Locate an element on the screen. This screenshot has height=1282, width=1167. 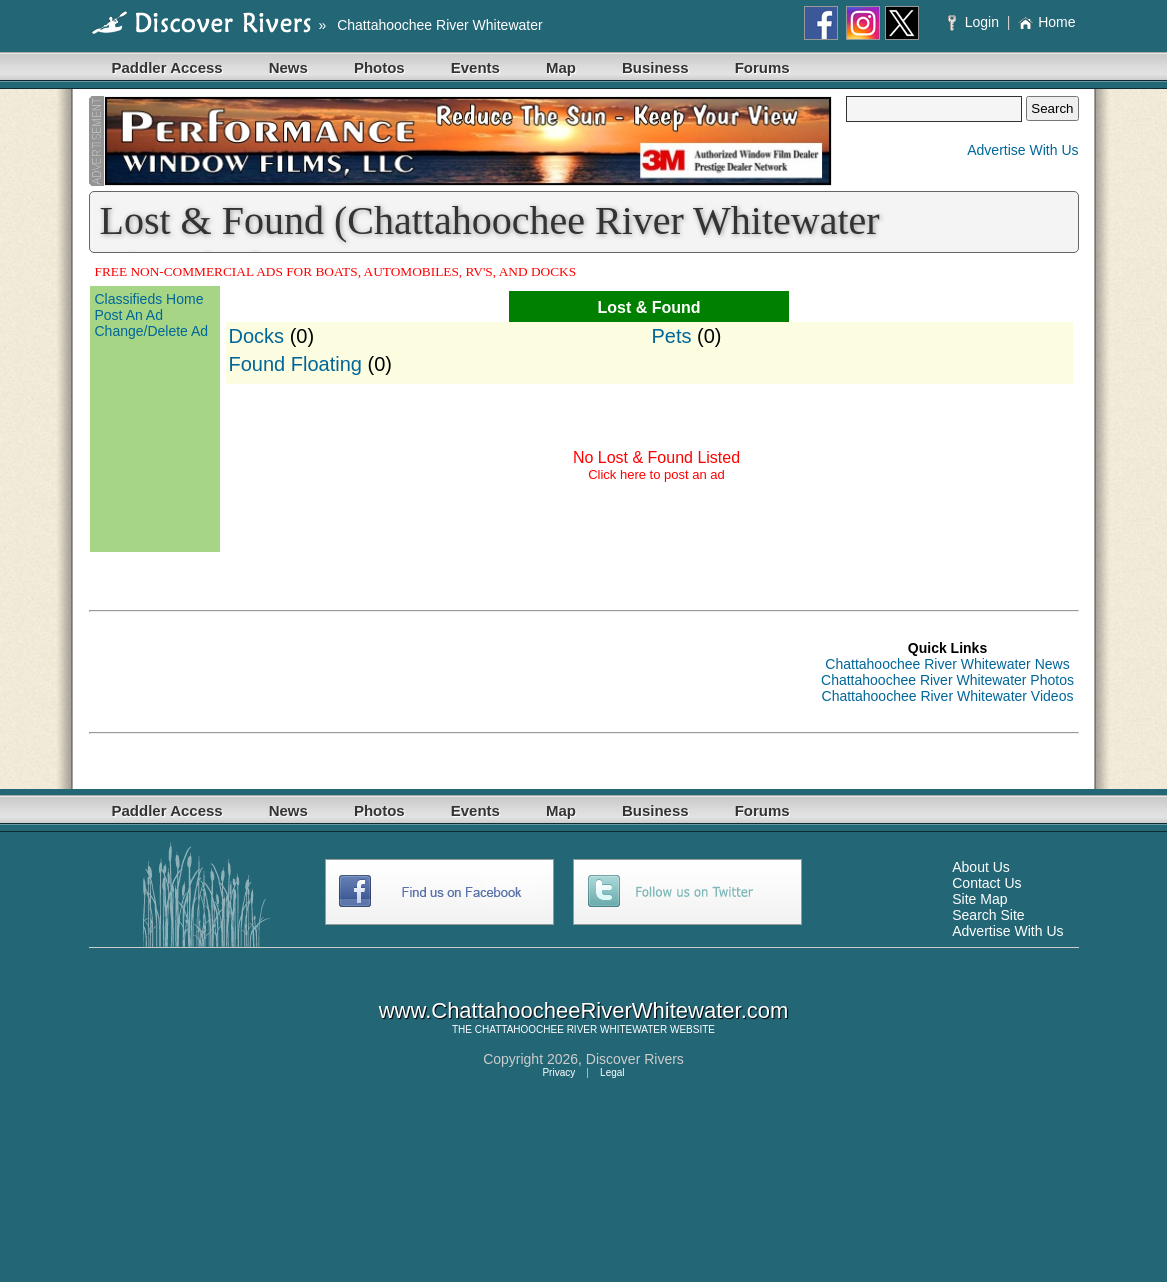
Legal is located at coordinates (612, 1072).